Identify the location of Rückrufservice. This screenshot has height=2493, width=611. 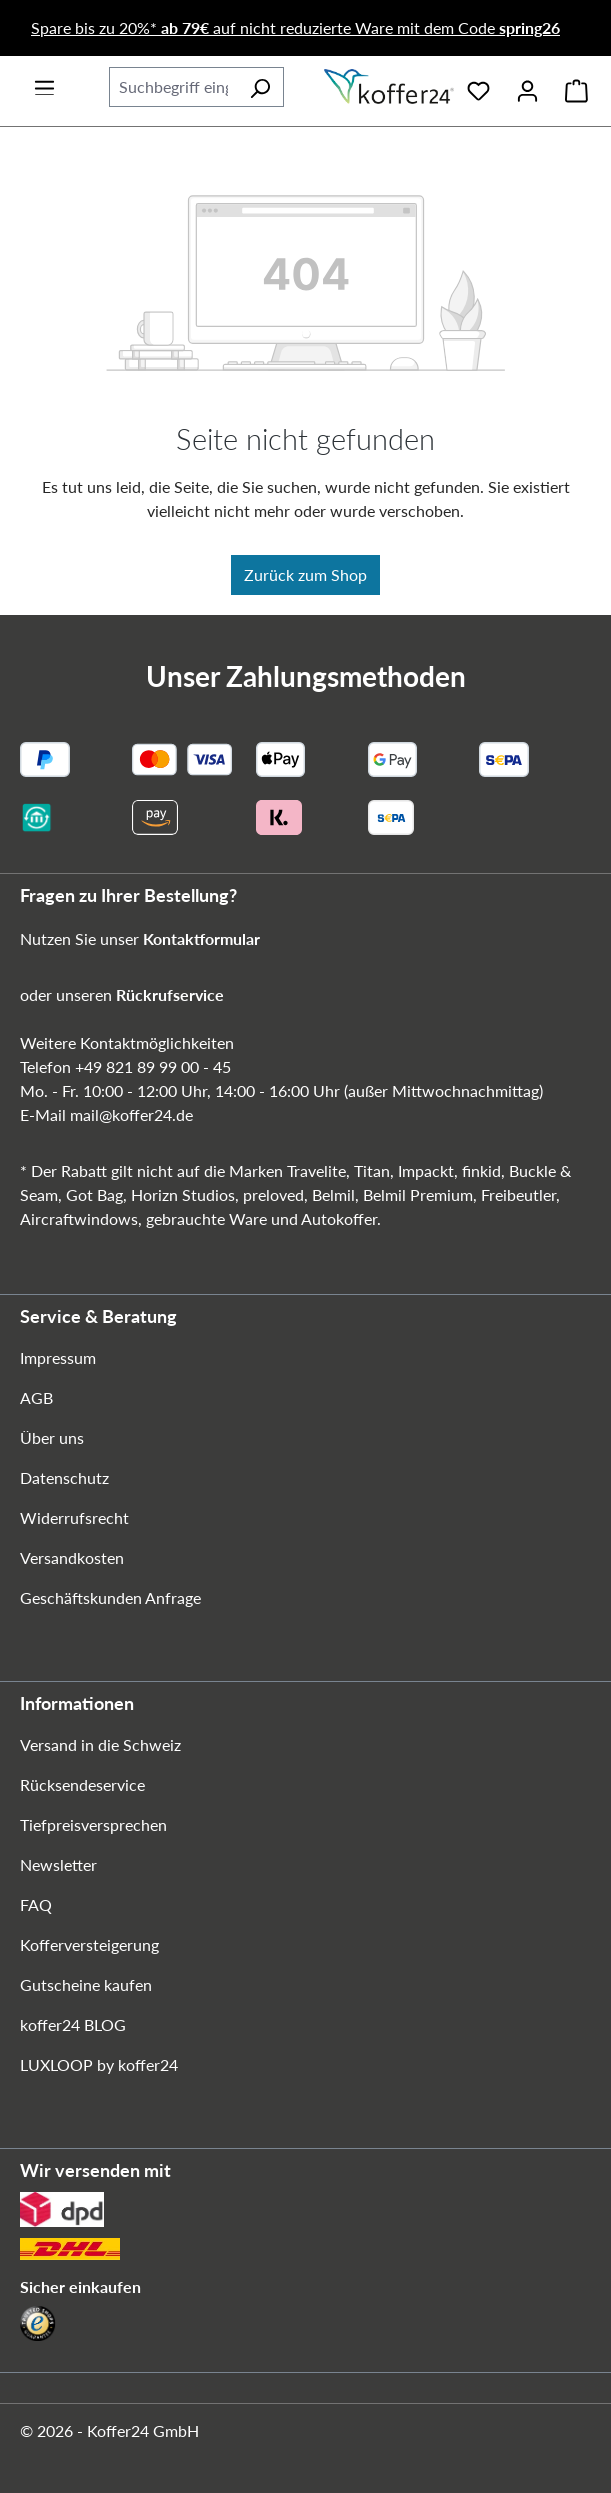
(170, 994).